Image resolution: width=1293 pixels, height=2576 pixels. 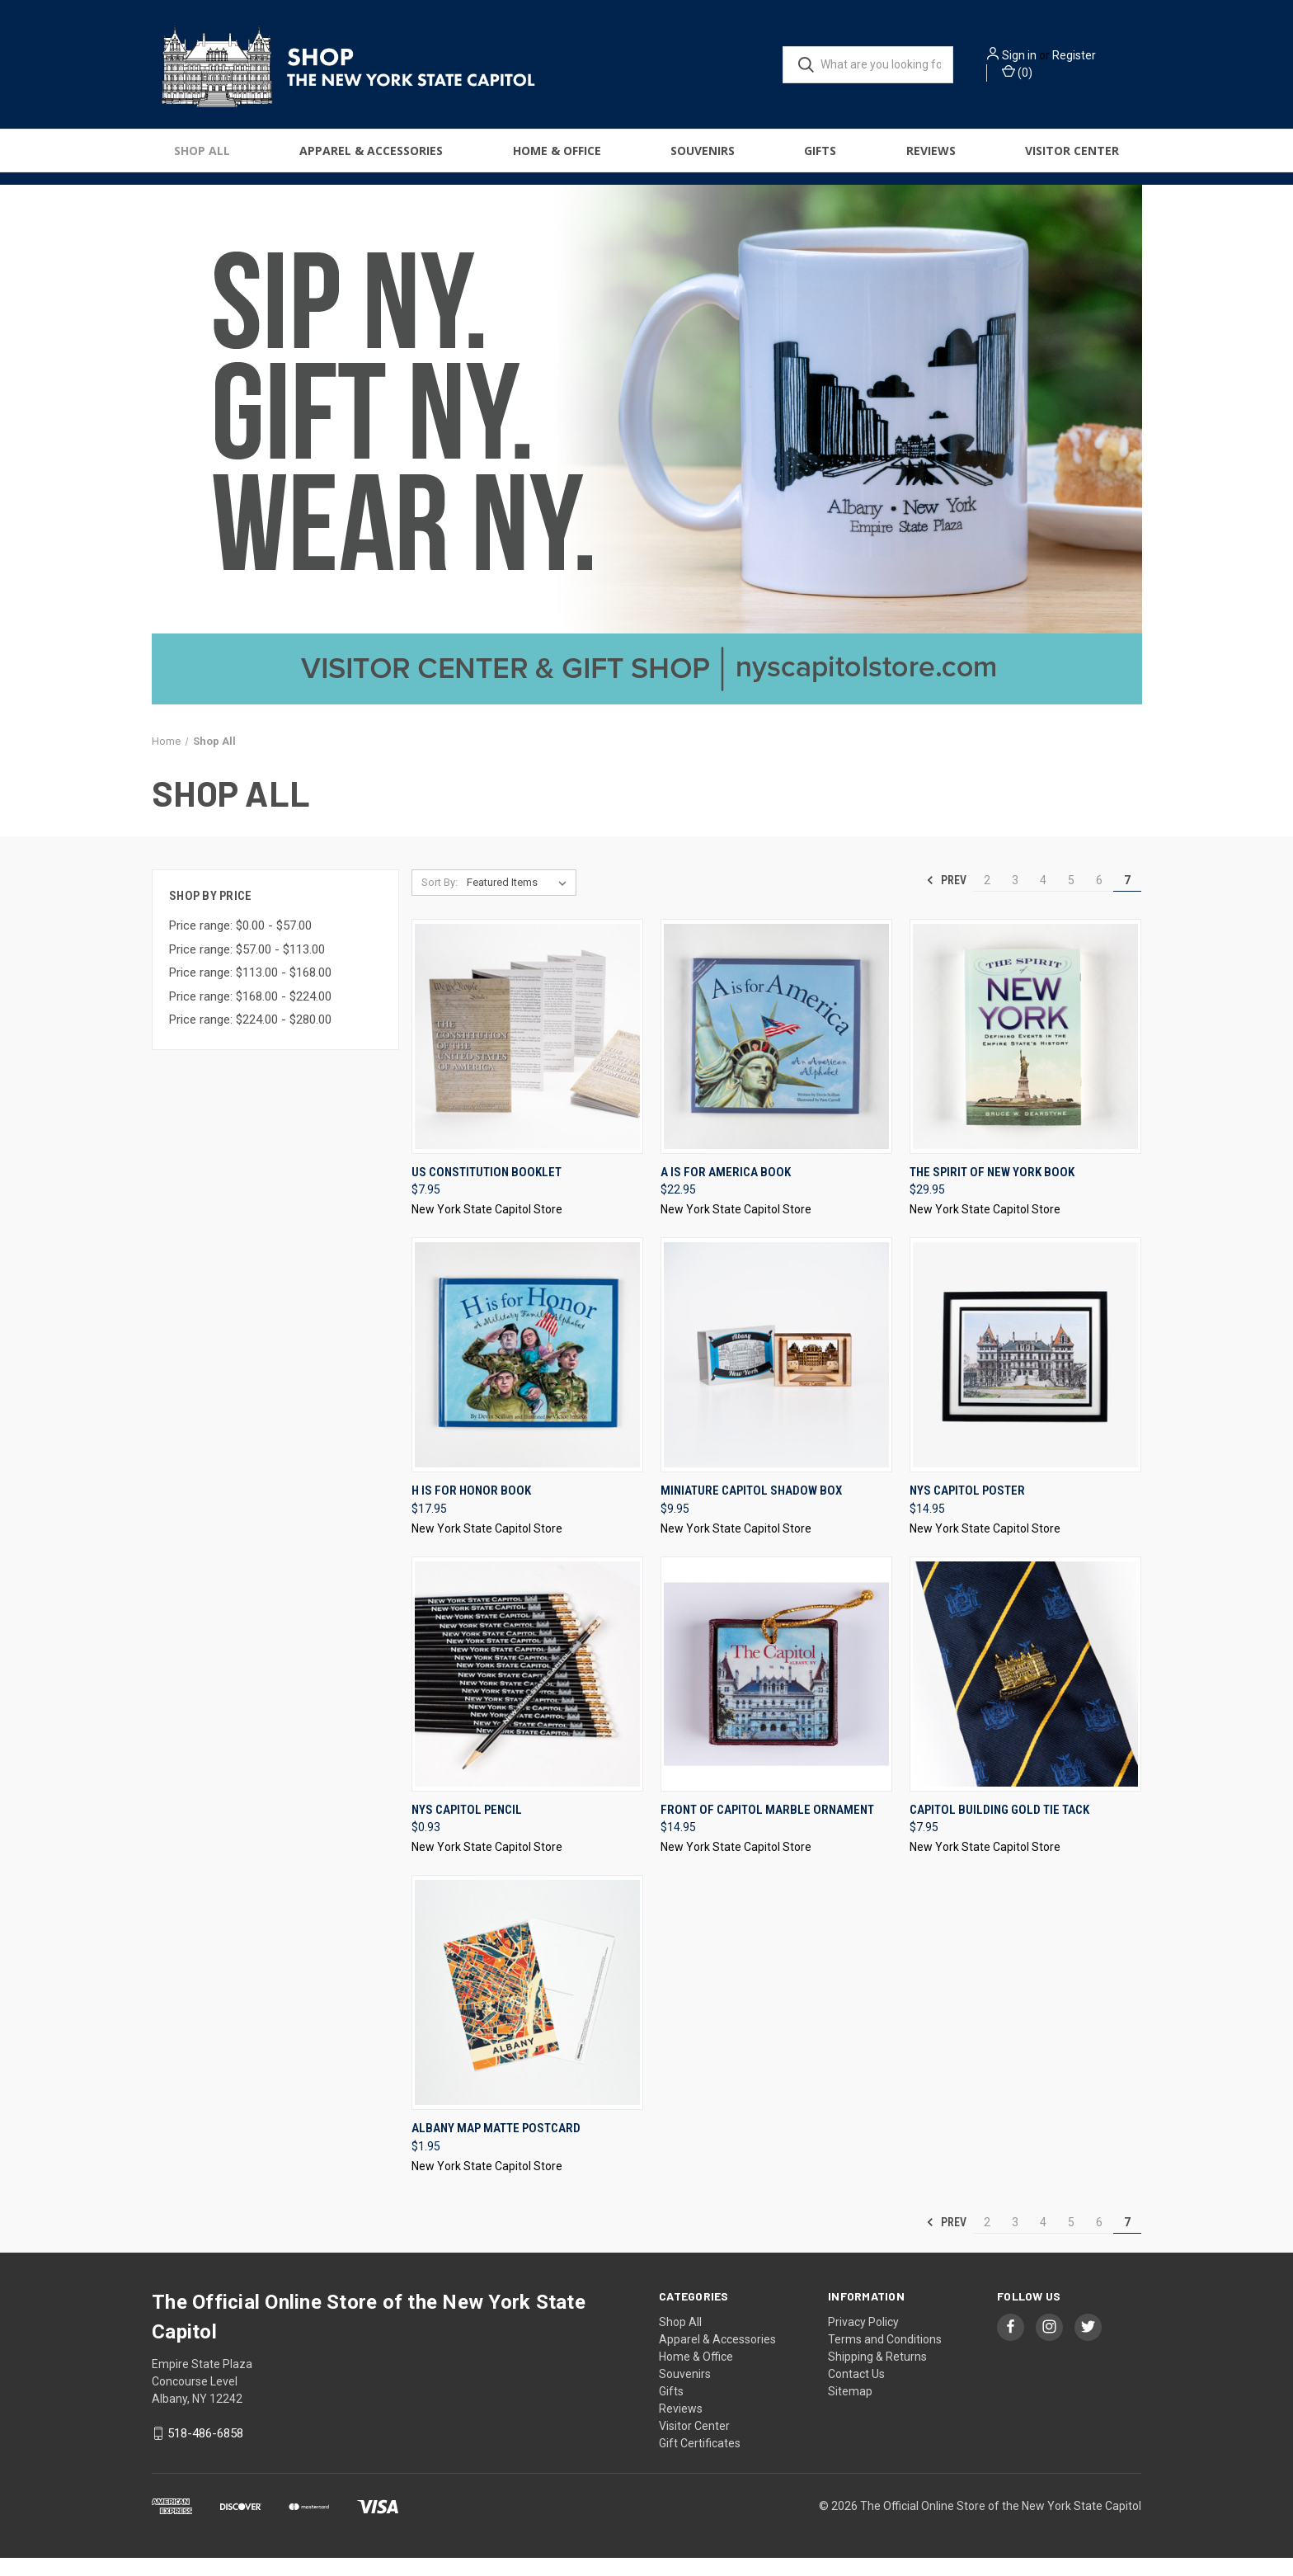 What do you see at coordinates (496, 2146) in the screenshot?
I see `Albany Map Matte Postcard [Albany Map Matte Postcard, $1.95]` at bounding box center [496, 2146].